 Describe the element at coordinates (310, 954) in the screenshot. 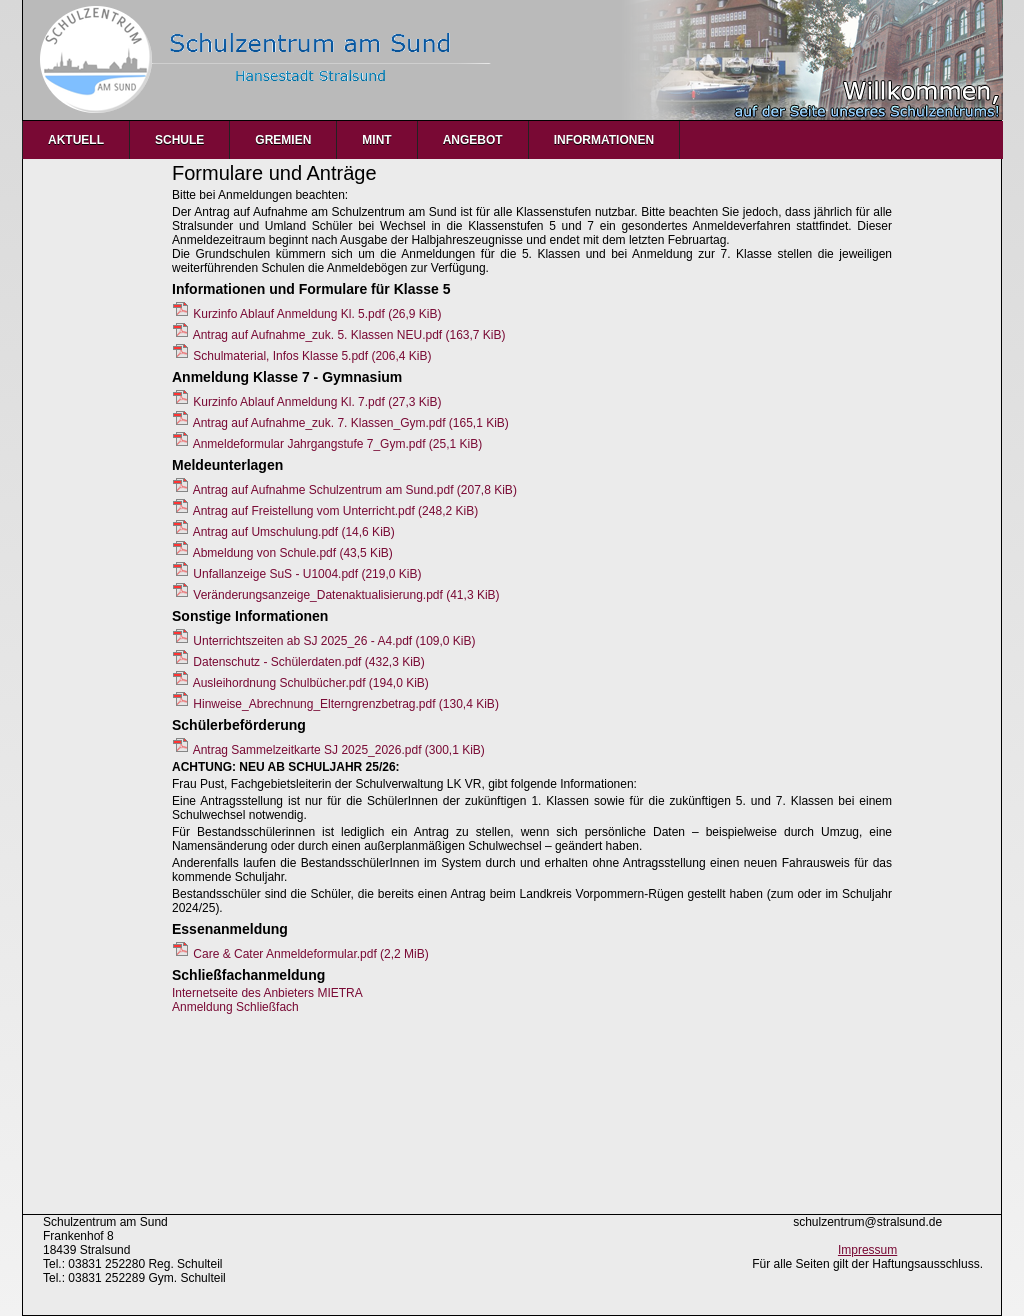

I see `Care & Cater Anmeldeformular.pdf` at that location.